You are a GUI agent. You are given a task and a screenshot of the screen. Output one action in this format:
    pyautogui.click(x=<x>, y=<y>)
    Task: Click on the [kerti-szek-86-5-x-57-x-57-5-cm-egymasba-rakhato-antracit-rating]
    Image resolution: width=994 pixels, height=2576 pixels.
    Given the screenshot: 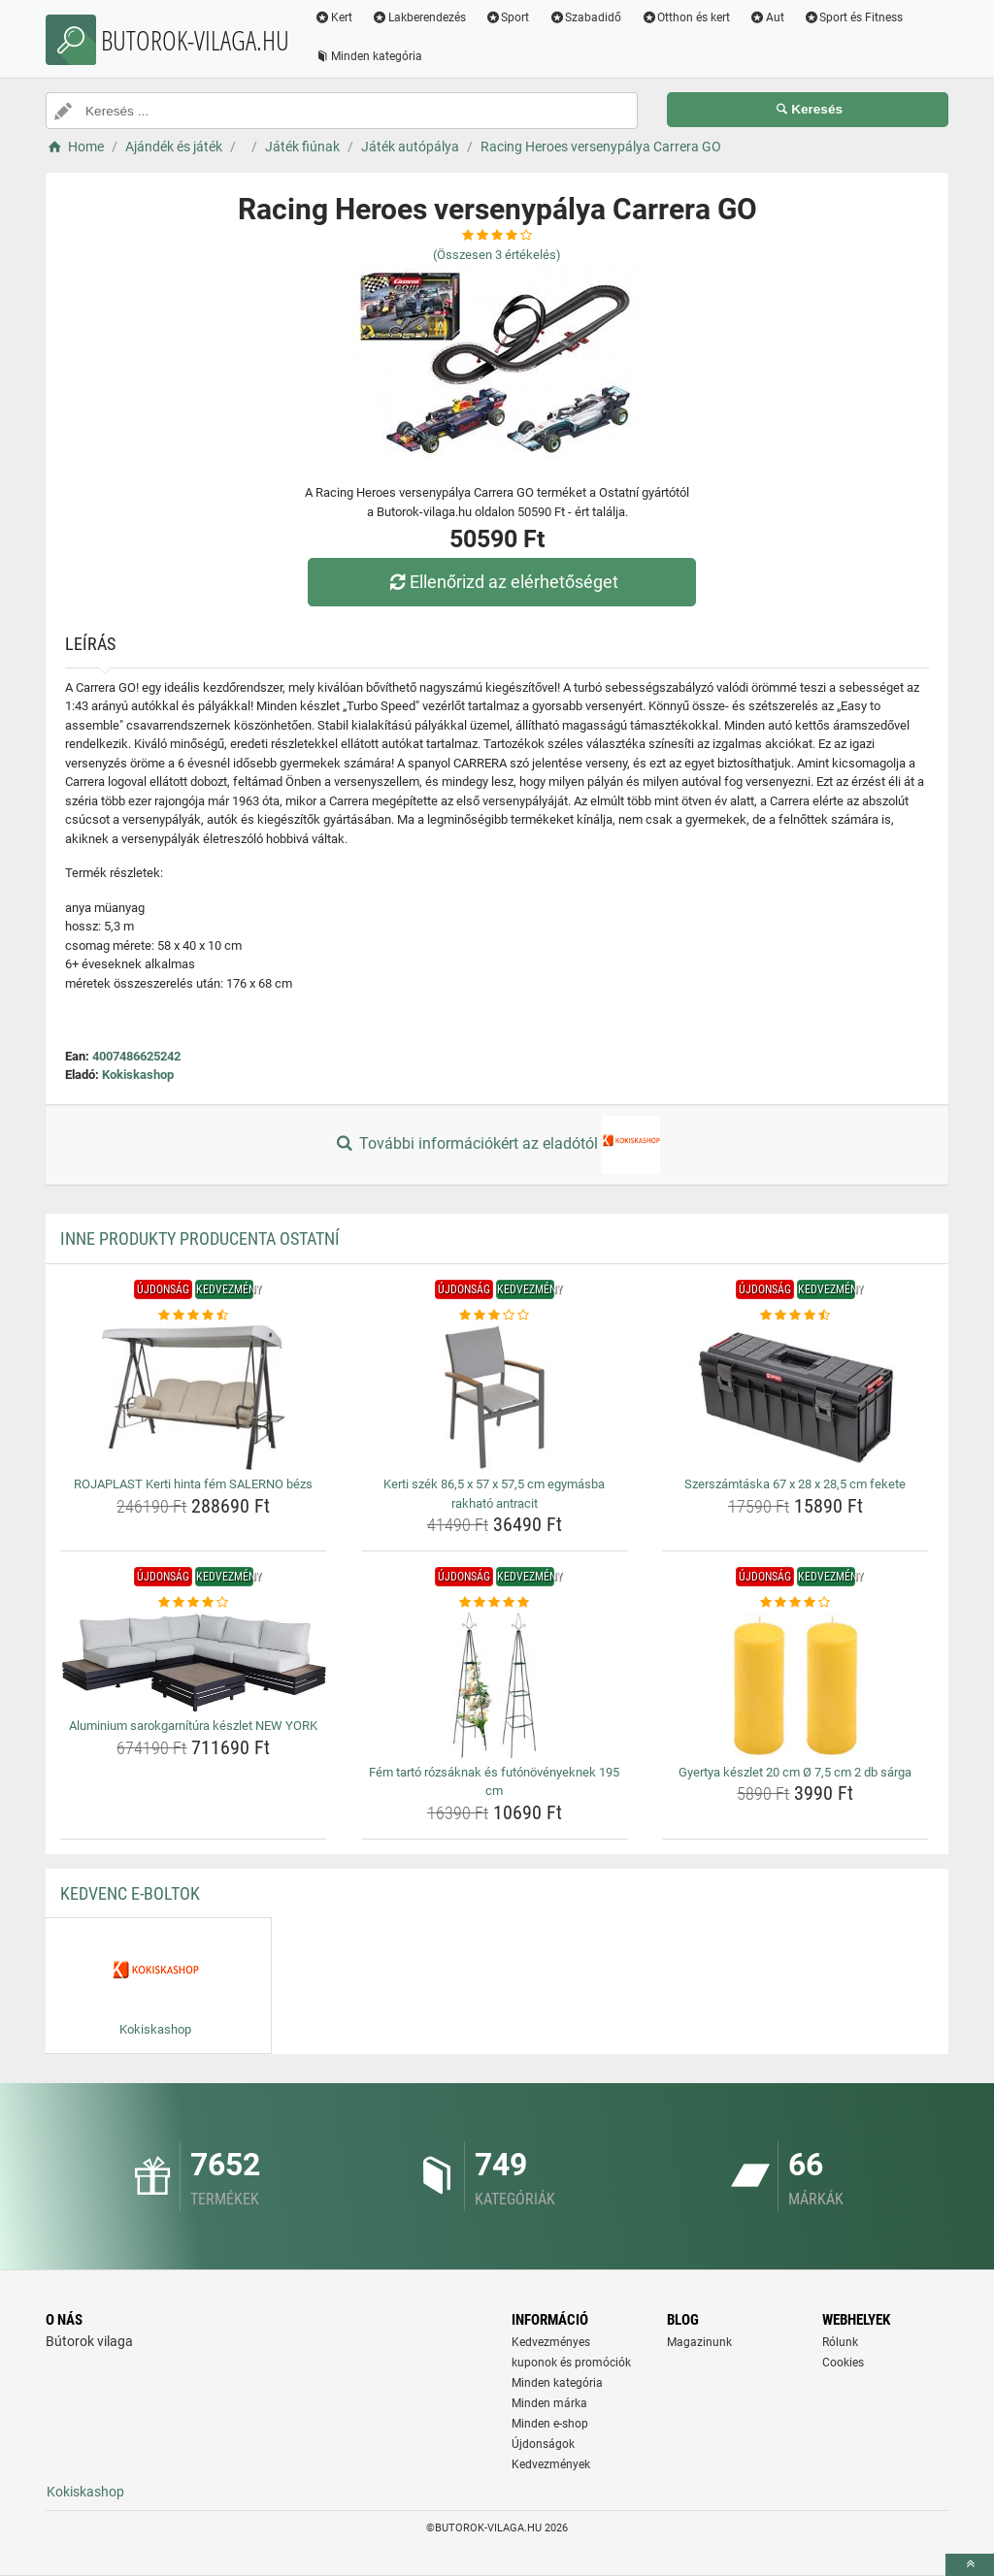 What is the action you would take?
    pyautogui.click(x=494, y=1315)
    